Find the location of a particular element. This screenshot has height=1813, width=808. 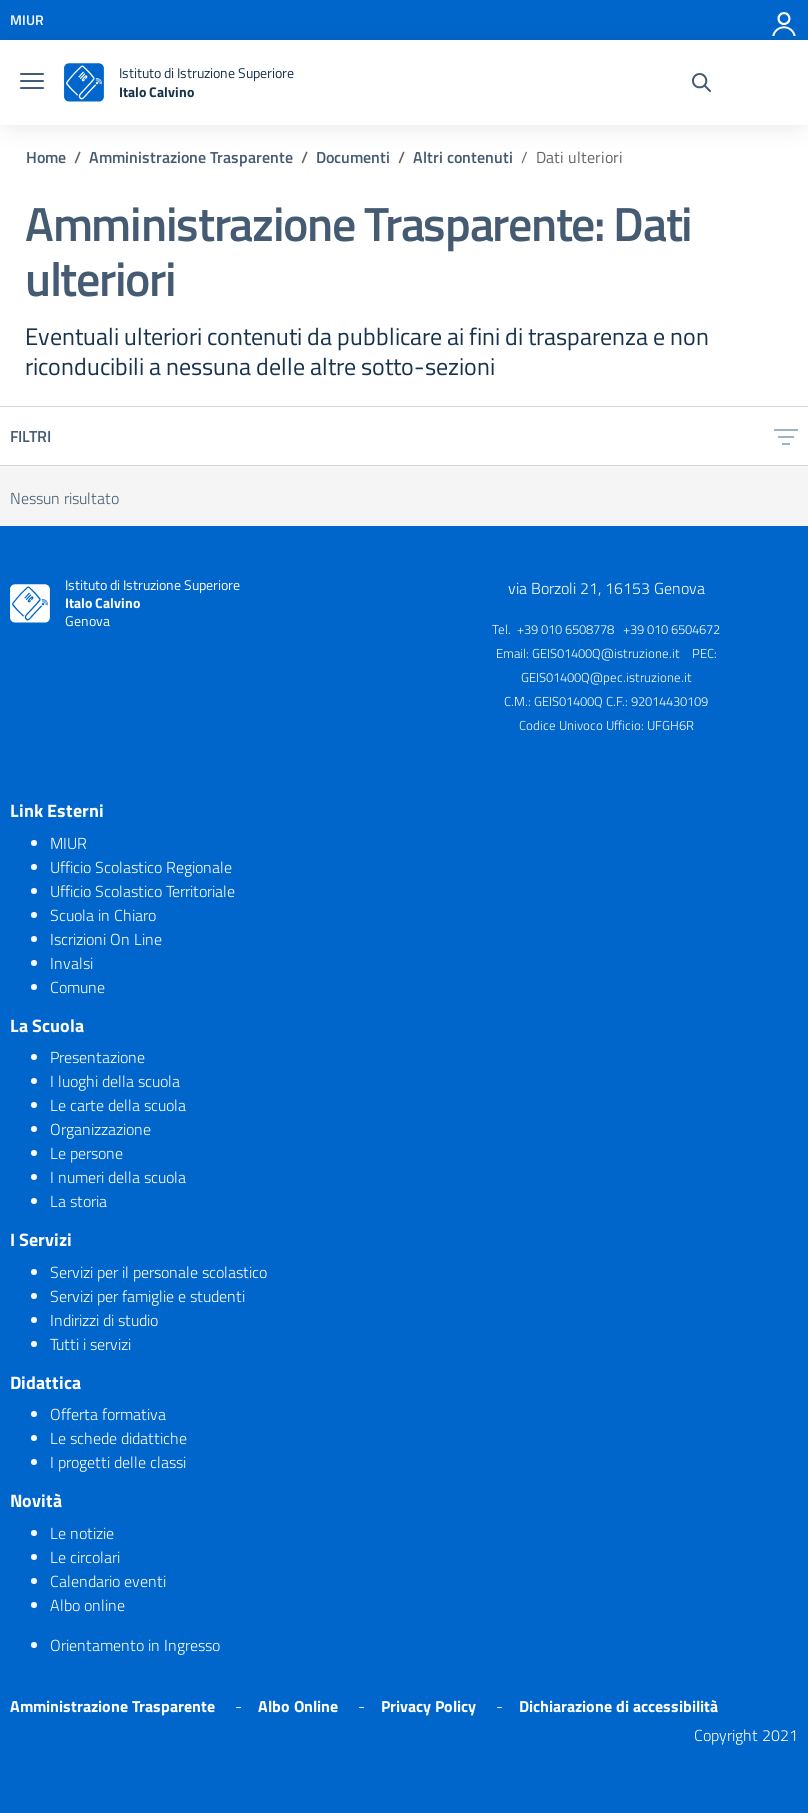

GEIS01400Q@istruzione.it is located at coordinates (606, 653).